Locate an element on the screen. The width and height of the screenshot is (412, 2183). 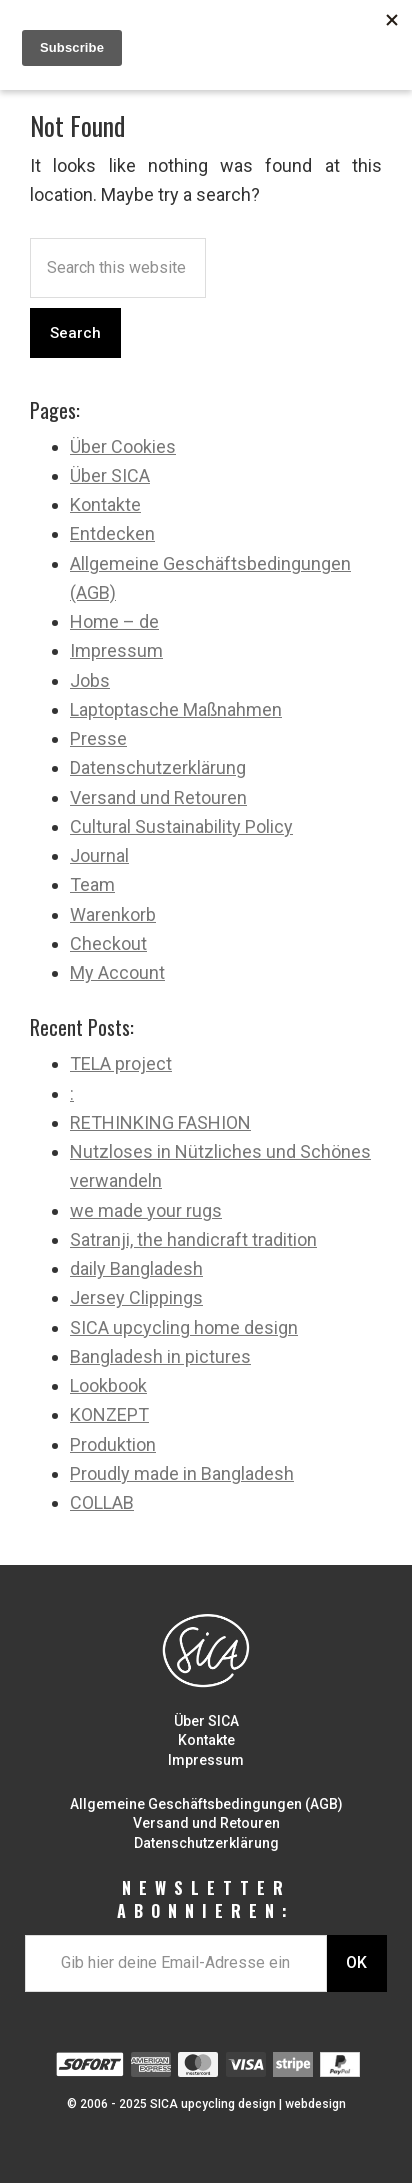
Allgemeine Geschäftsbedingungen (AGB) is located at coordinates (206, 1804).